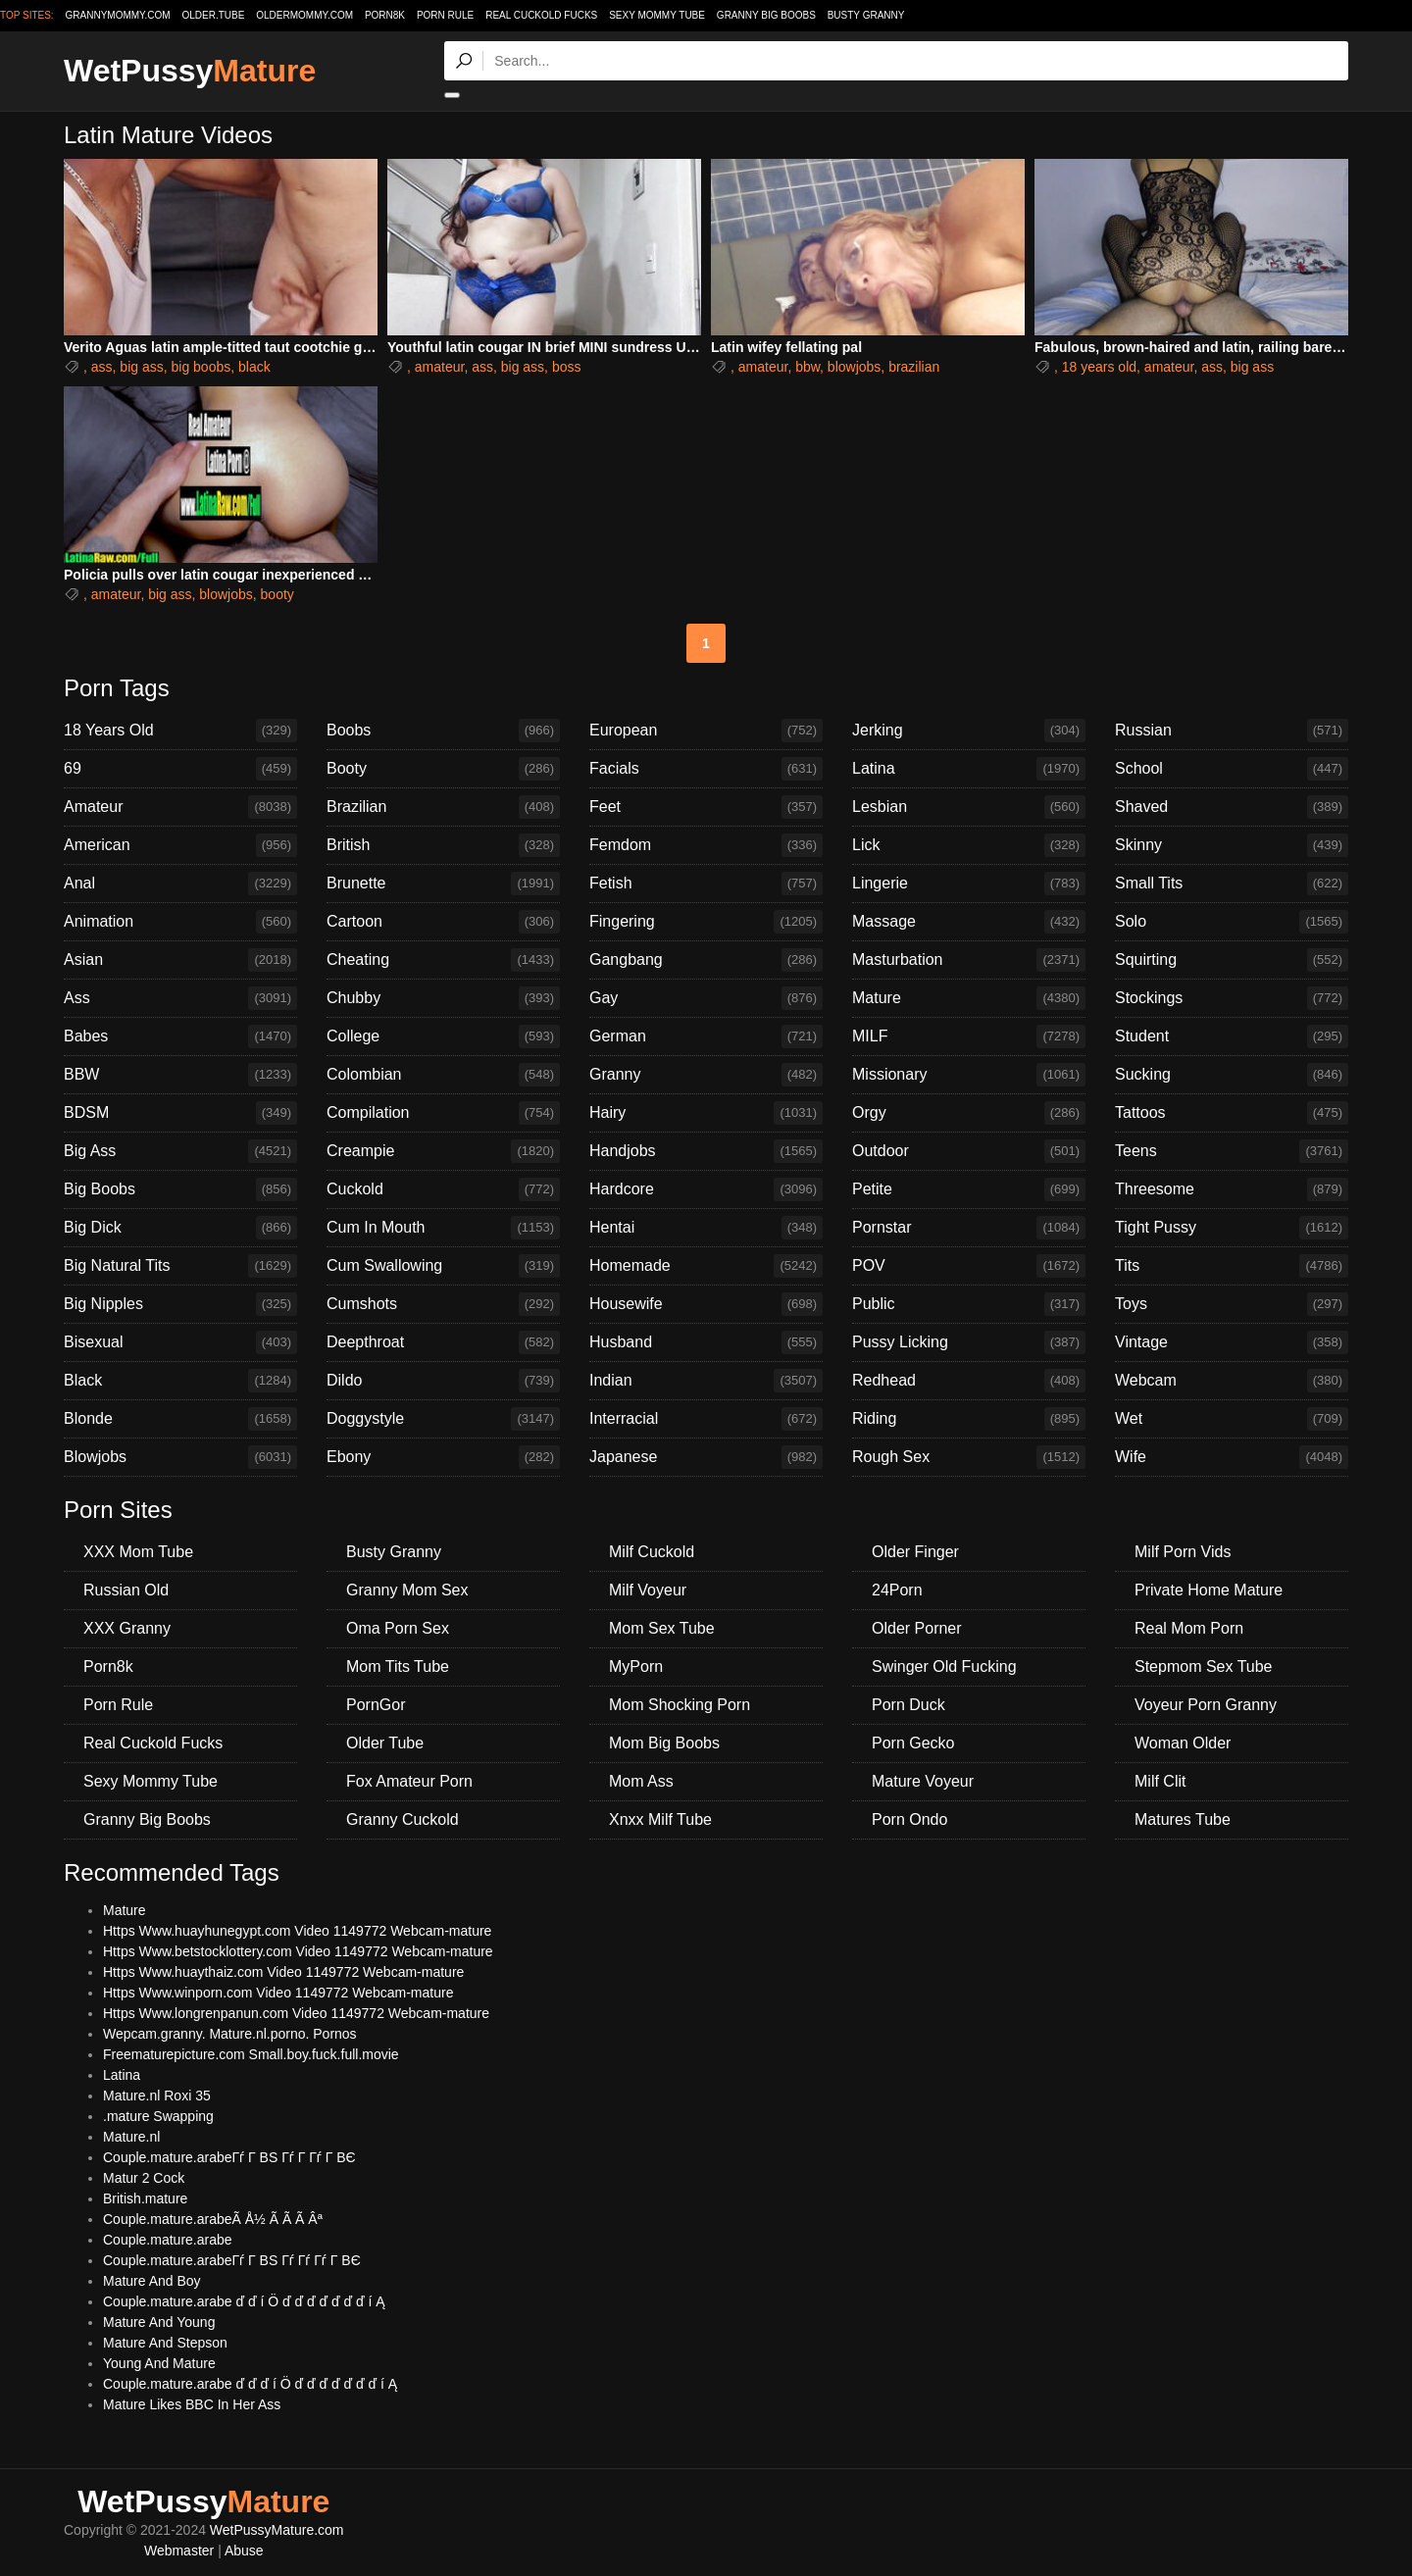 The width and height of the screenshot is (1412, 2576). What do you see at coordinates (706, 730) in the screenshot?
I see `European` at bounding box center [706, 730].